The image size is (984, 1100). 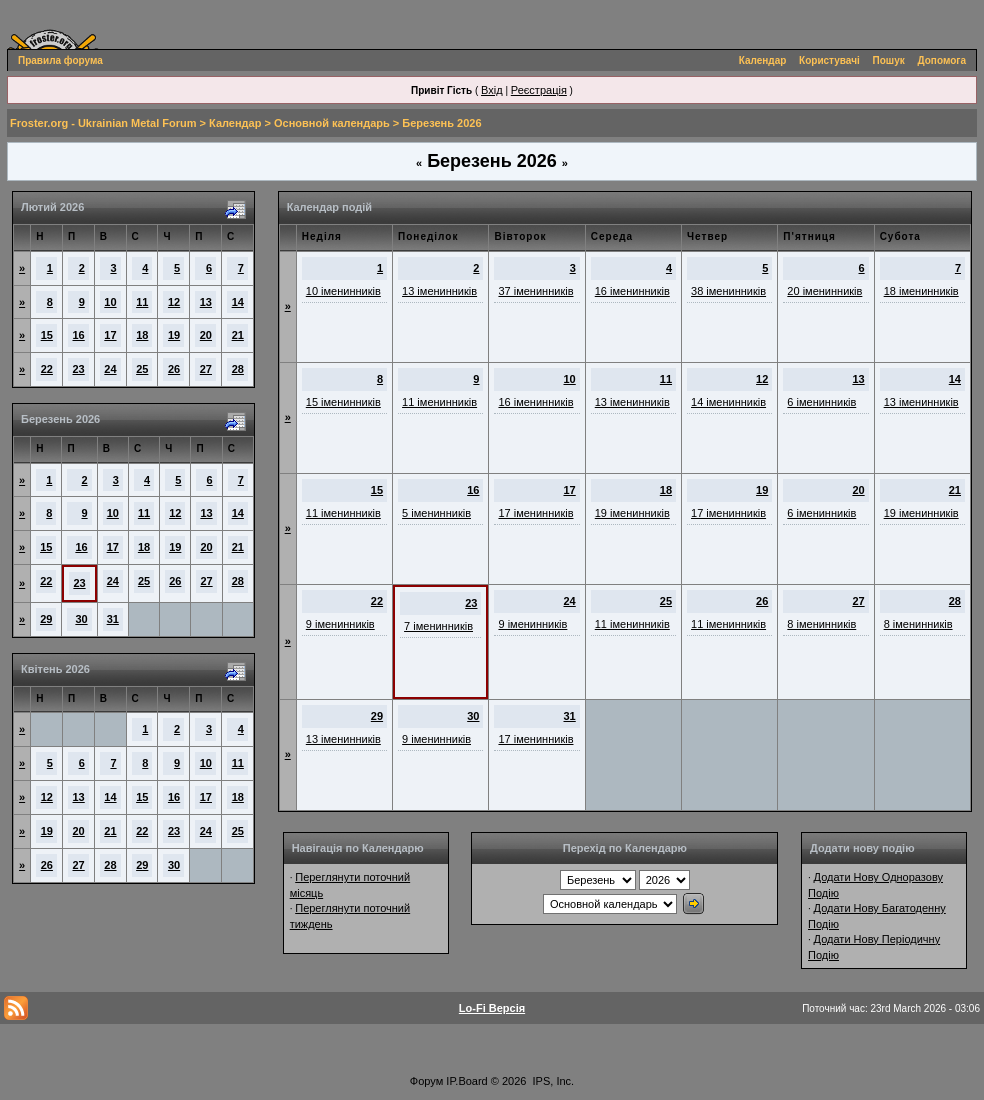 What do you see at coordinates (632, 291) in the screenshot?
I see `16 іменинників` at bounding box center [632, 291].